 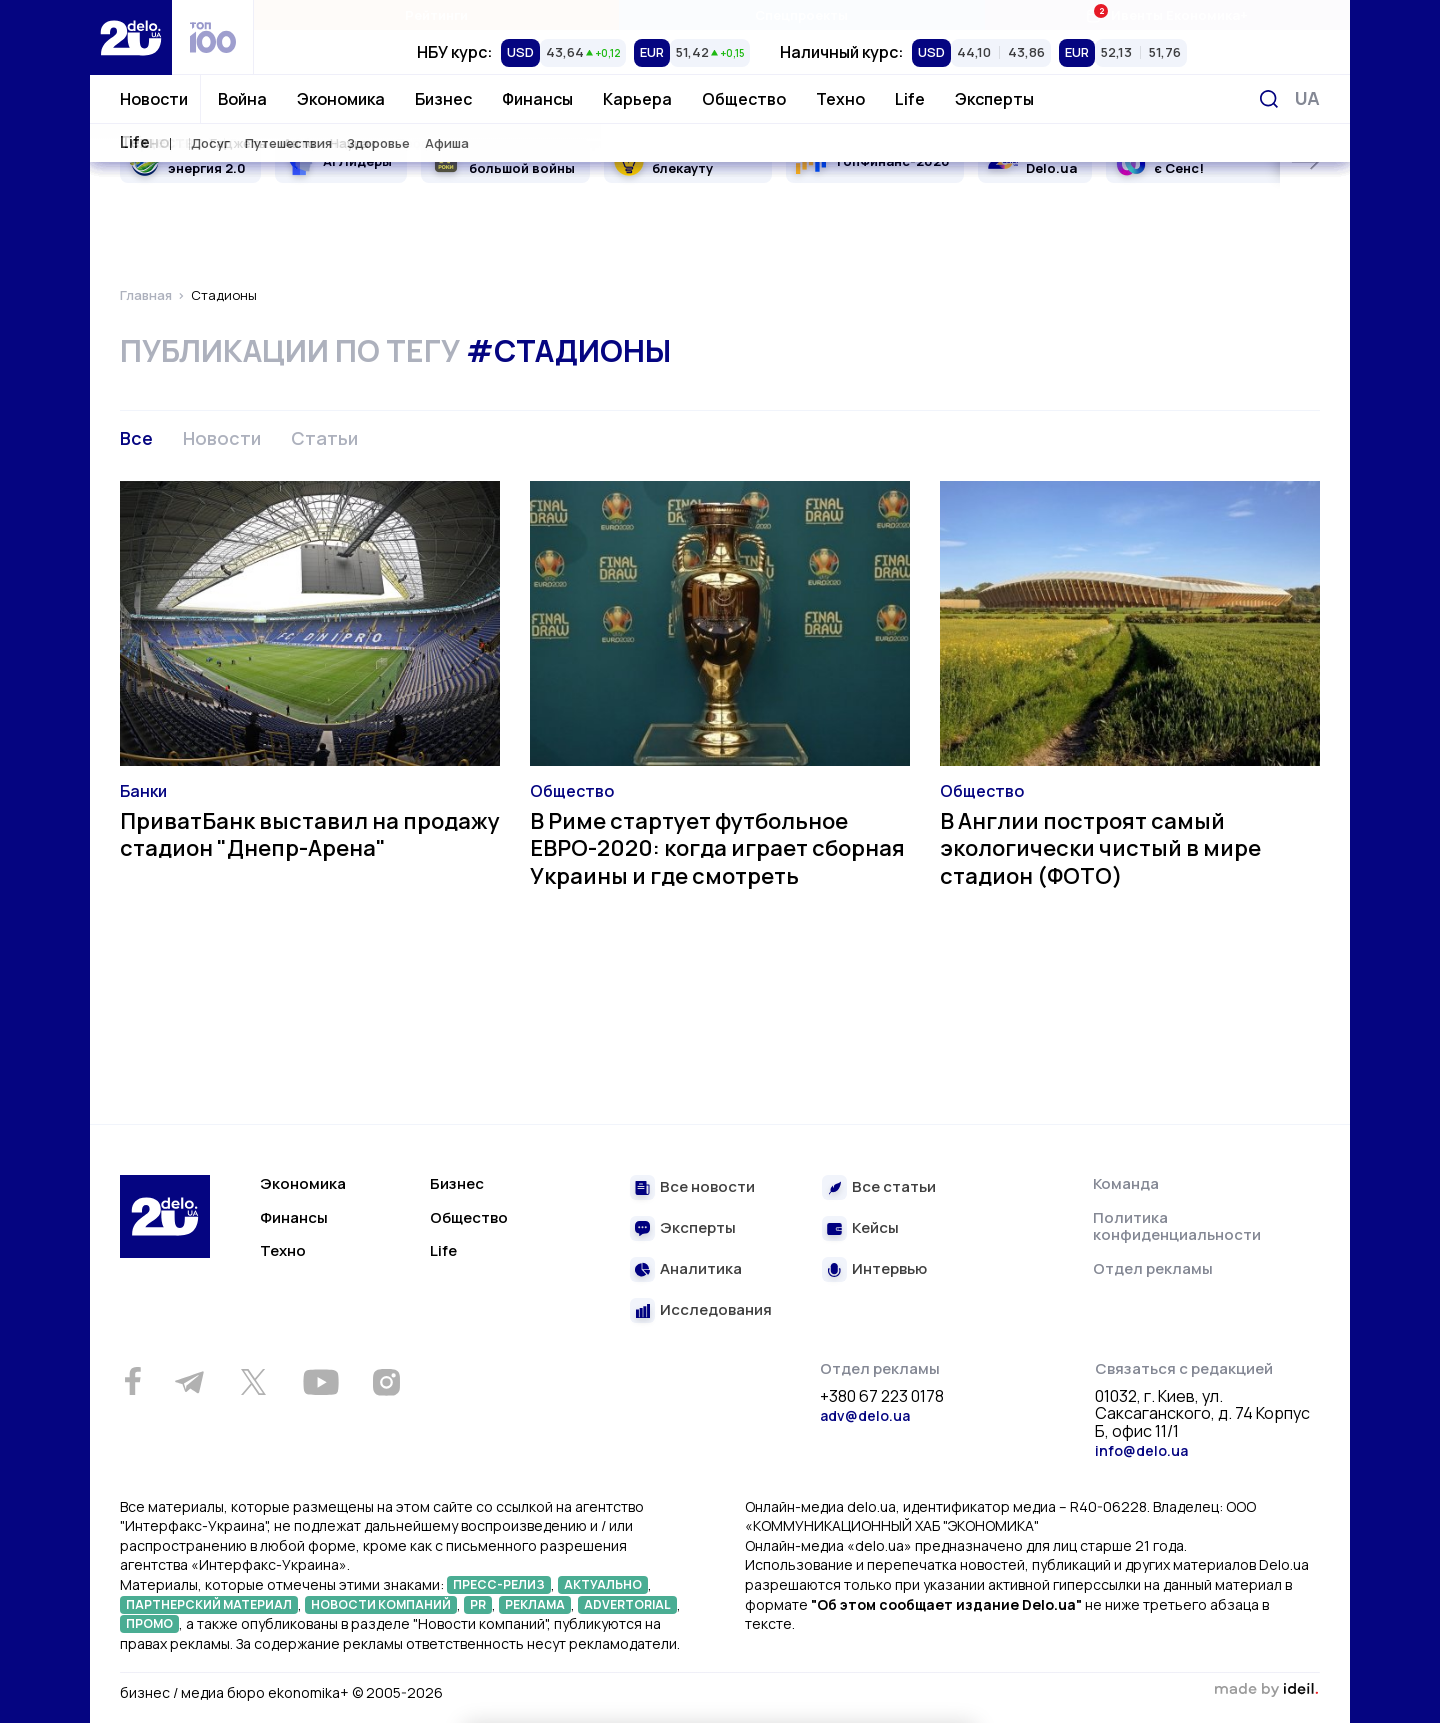 I want to click on Бизнес, so click(x=443, y=99).